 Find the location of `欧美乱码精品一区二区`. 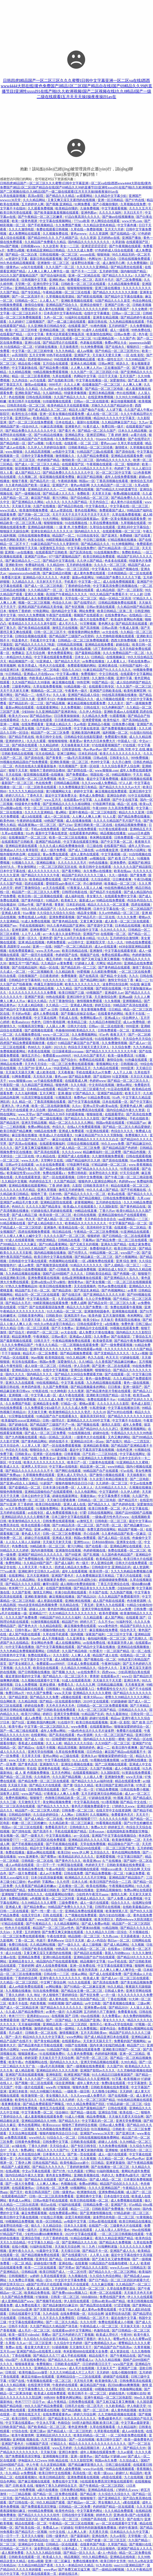

欧美乱码精品一区二区 is located at coordinates (90, 2435).